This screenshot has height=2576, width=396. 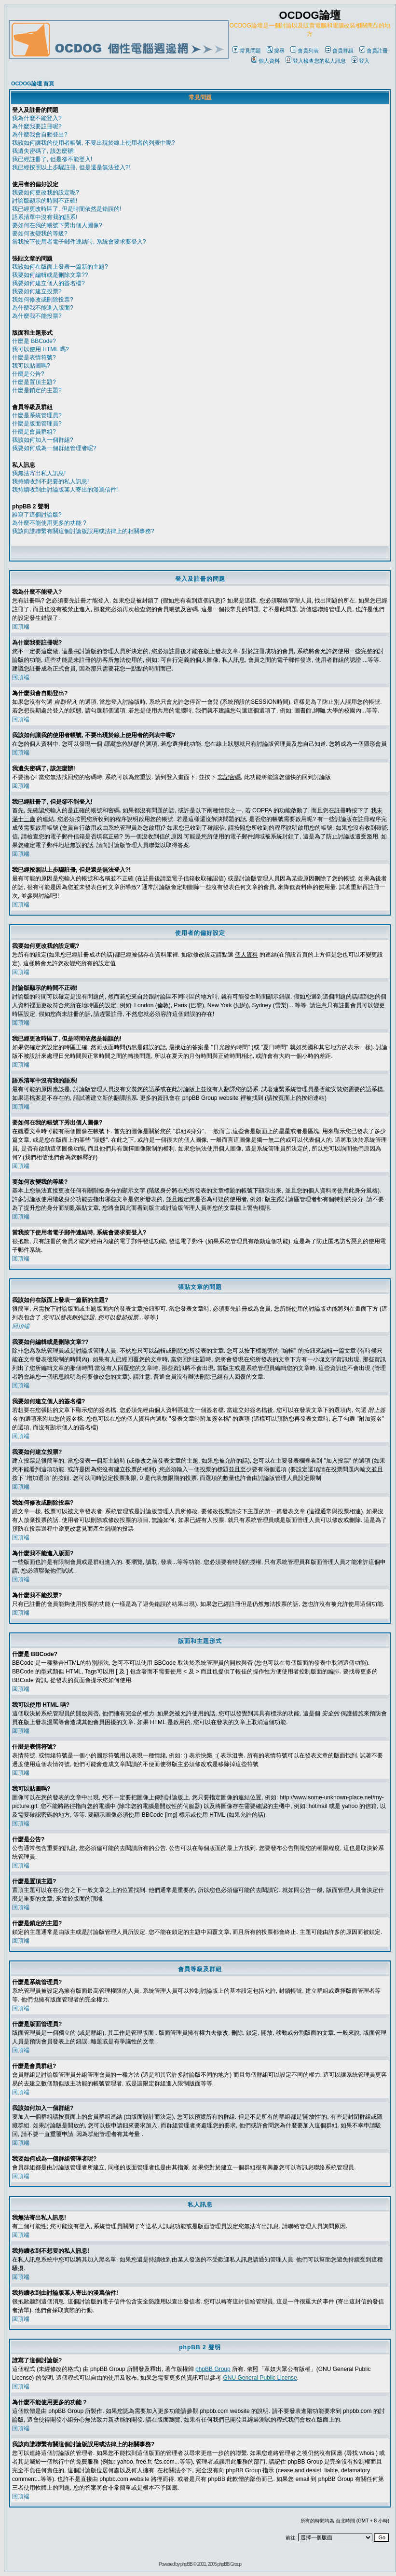 I want to click on phpBB Group, so click(x=213, y=2369).